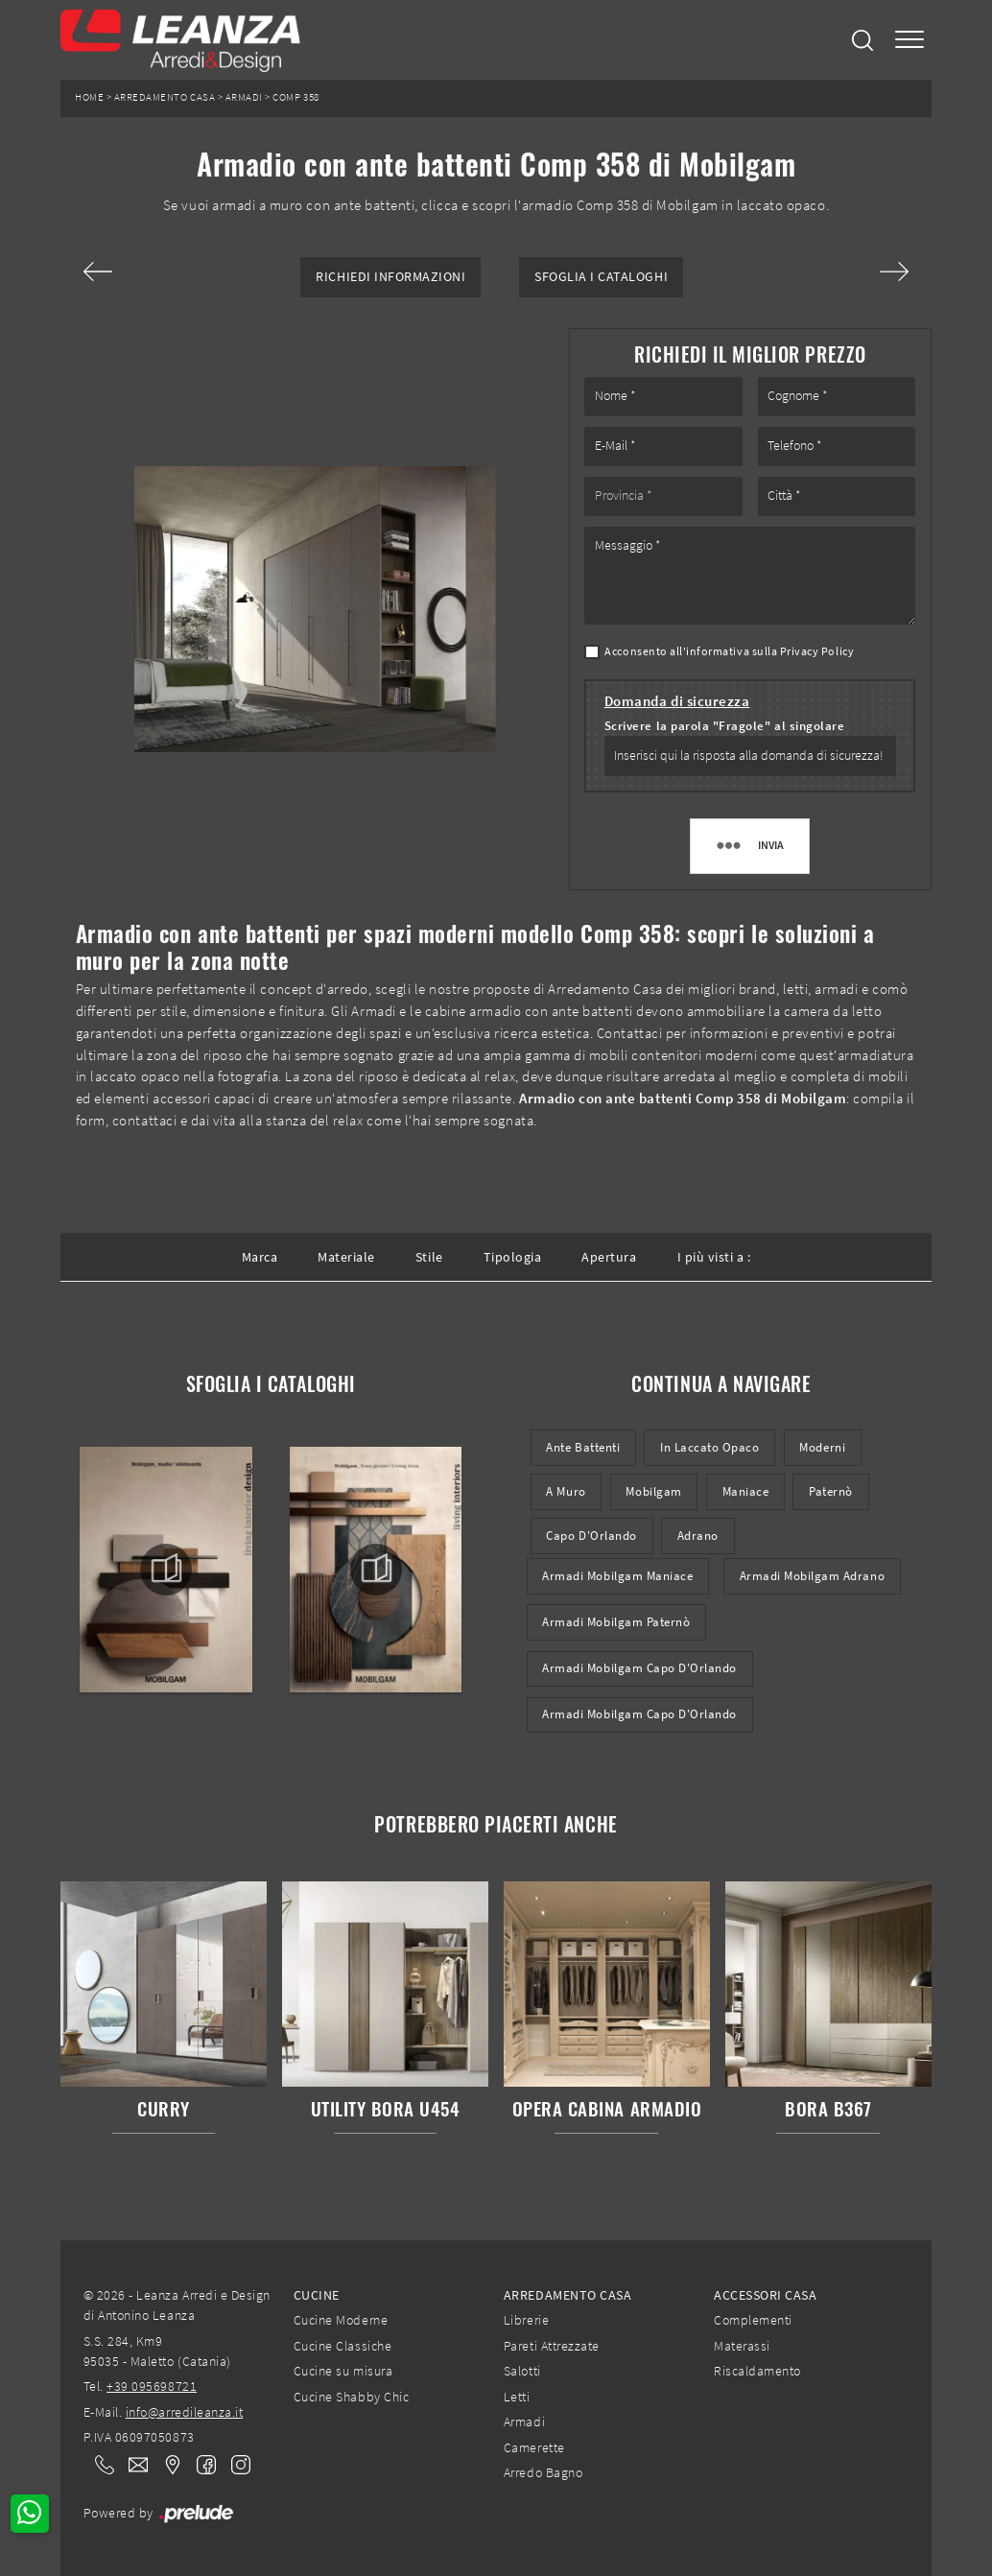 The image size is (992, 2576). I want to click on Letti, so click(517, 2396).